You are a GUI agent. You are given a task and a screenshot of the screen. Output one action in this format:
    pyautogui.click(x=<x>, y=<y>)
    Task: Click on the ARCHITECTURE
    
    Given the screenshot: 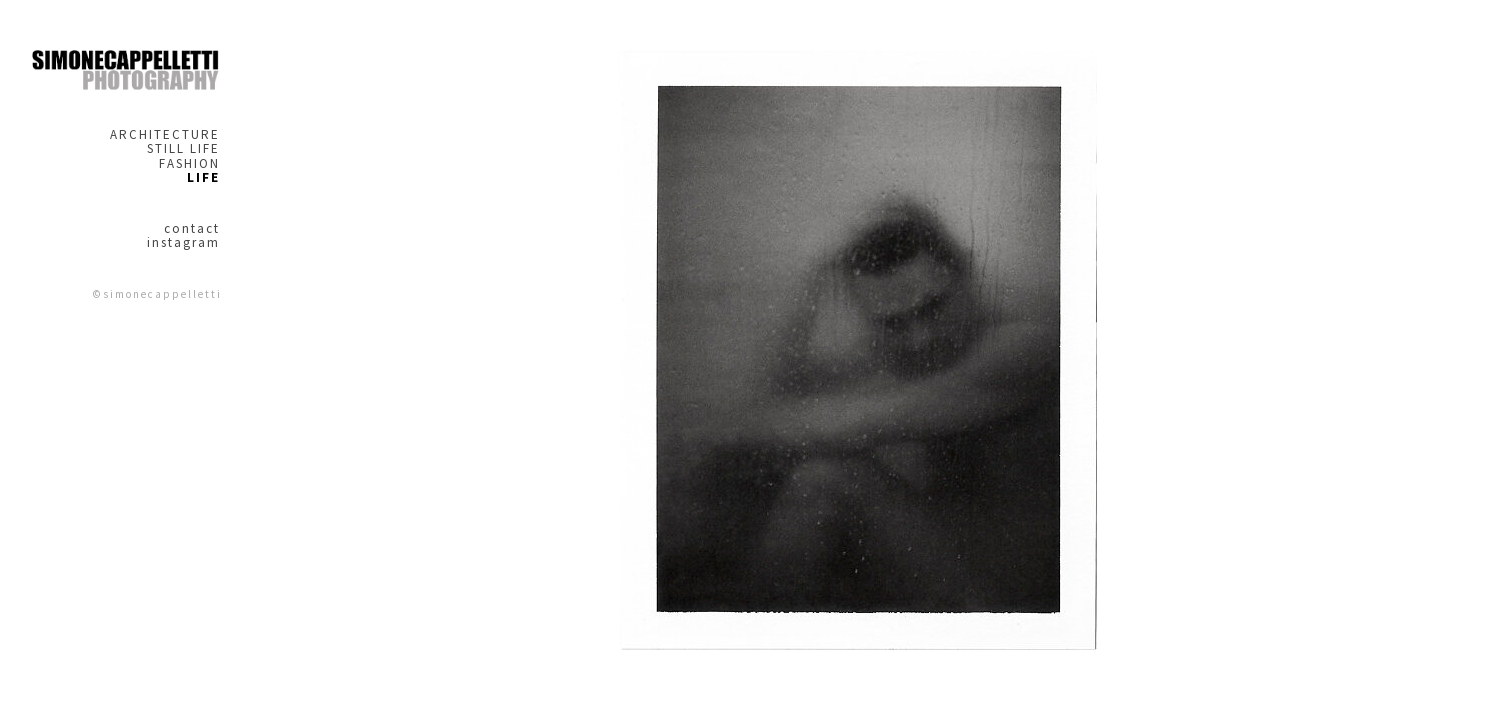 What is the action you would take?
    pyautogui.click(x=165, y=135)
    